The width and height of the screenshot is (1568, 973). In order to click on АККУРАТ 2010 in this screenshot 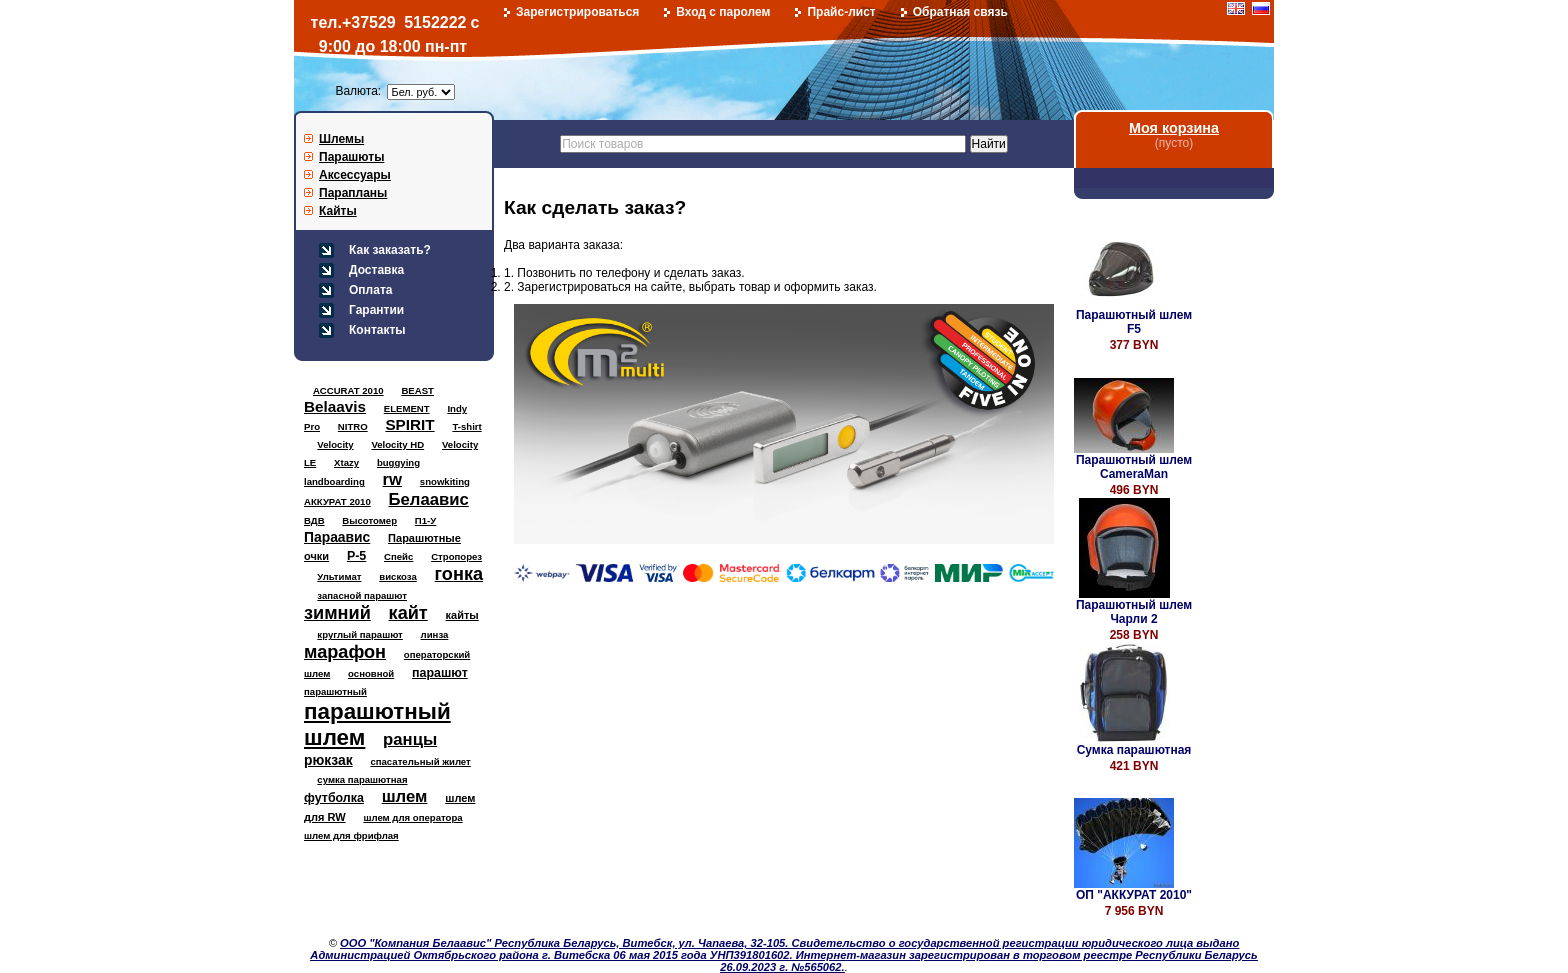, I will do `click(337, 501)`.